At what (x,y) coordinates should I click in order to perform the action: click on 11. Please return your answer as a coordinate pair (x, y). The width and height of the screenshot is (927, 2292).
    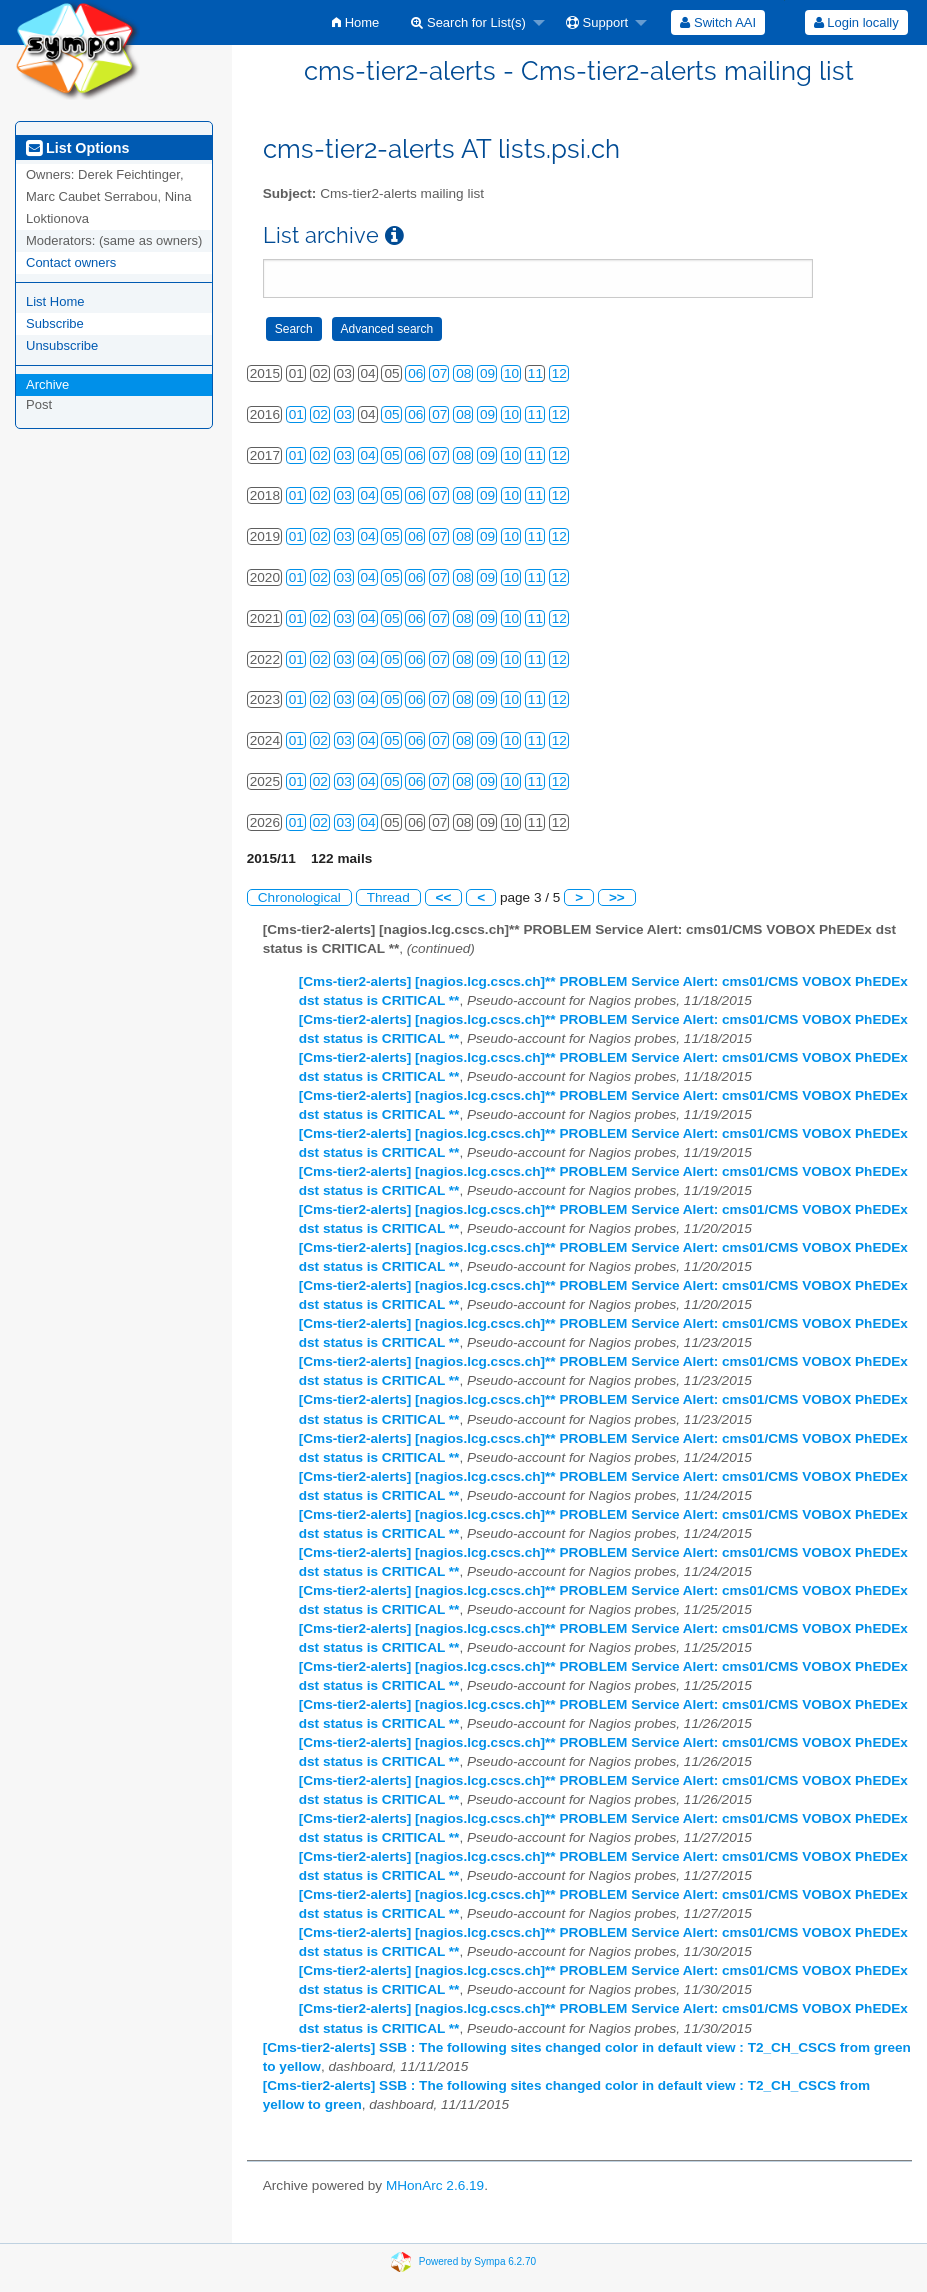
    Looking at the image, I should click on (535, 373).